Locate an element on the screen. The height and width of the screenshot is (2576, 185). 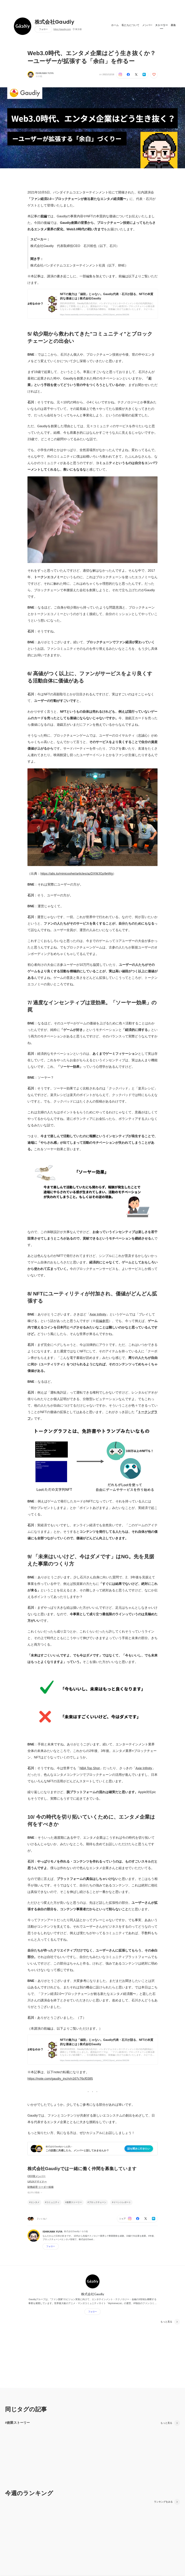
ISHIKAWA YUYA is located at coordinates (45, 73).